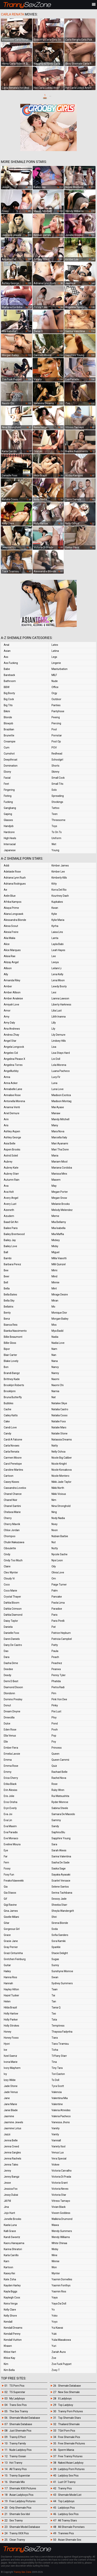 The image size is (97, 2576). What do you see at coordinates (54, 2255) in the screenshot?
I see `Wine` at bounding box center [54, 2255].